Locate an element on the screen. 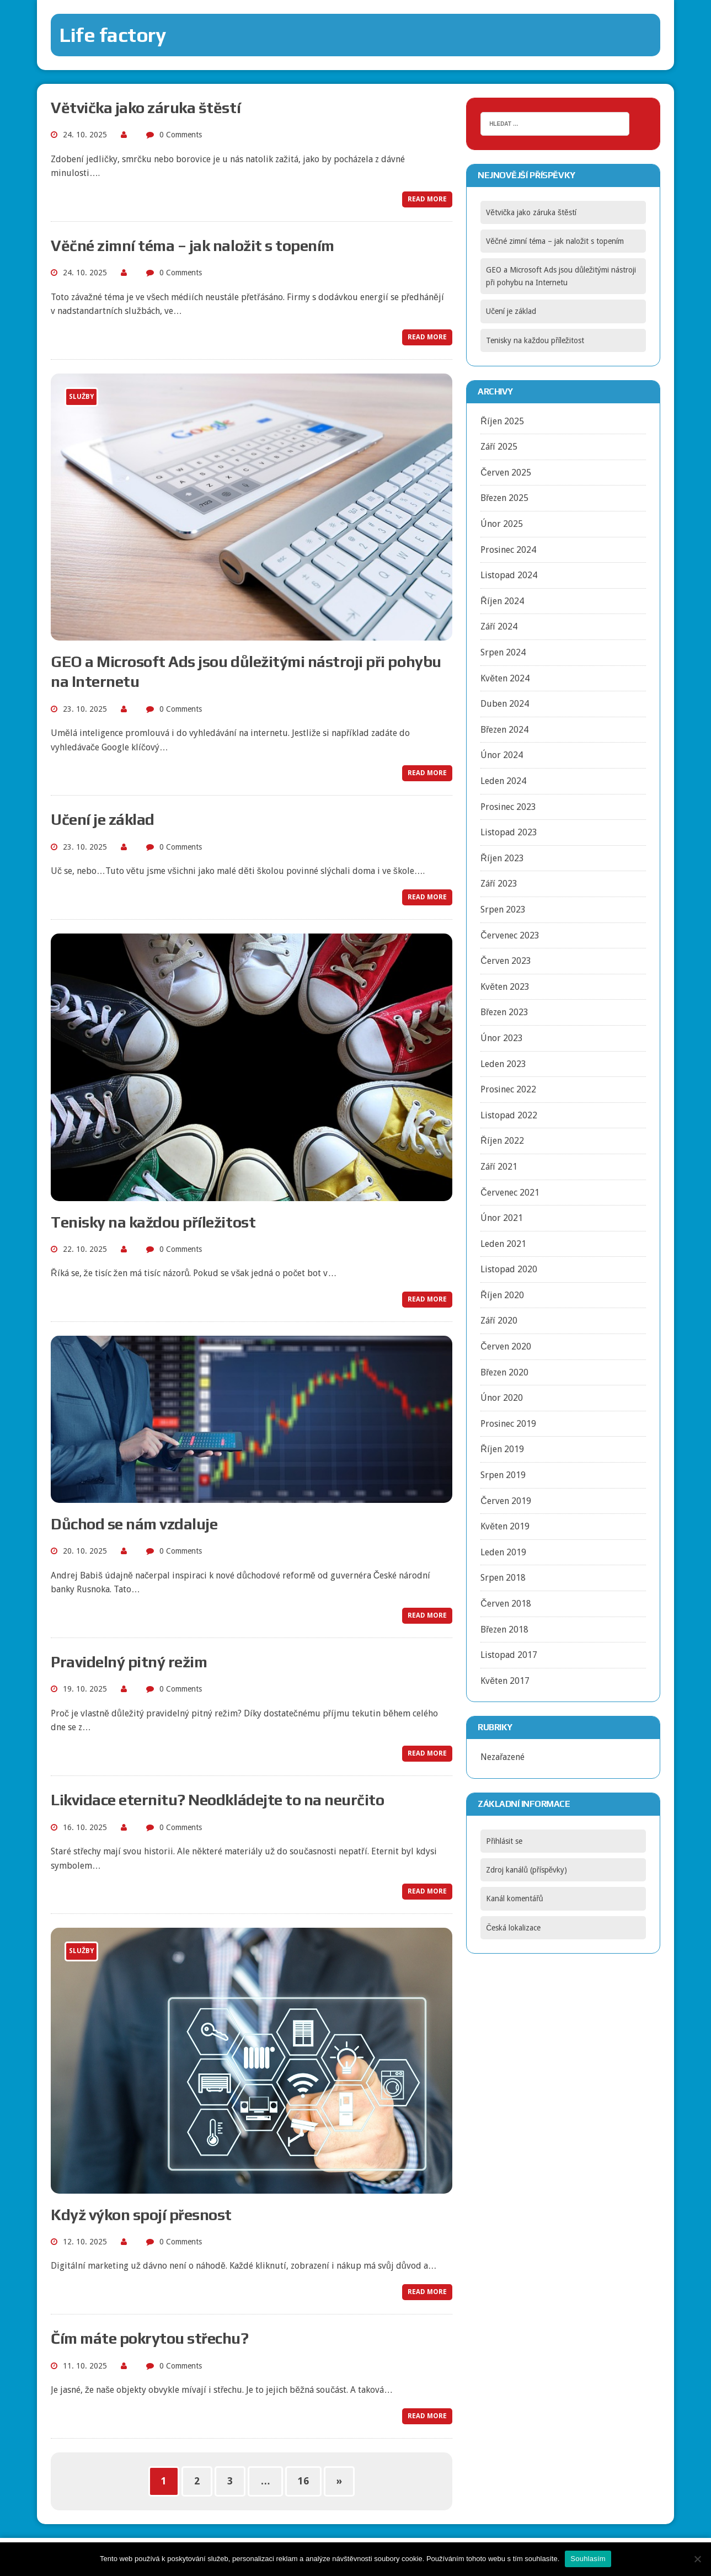  Březen 2025 is located at coordinates (504, 498).